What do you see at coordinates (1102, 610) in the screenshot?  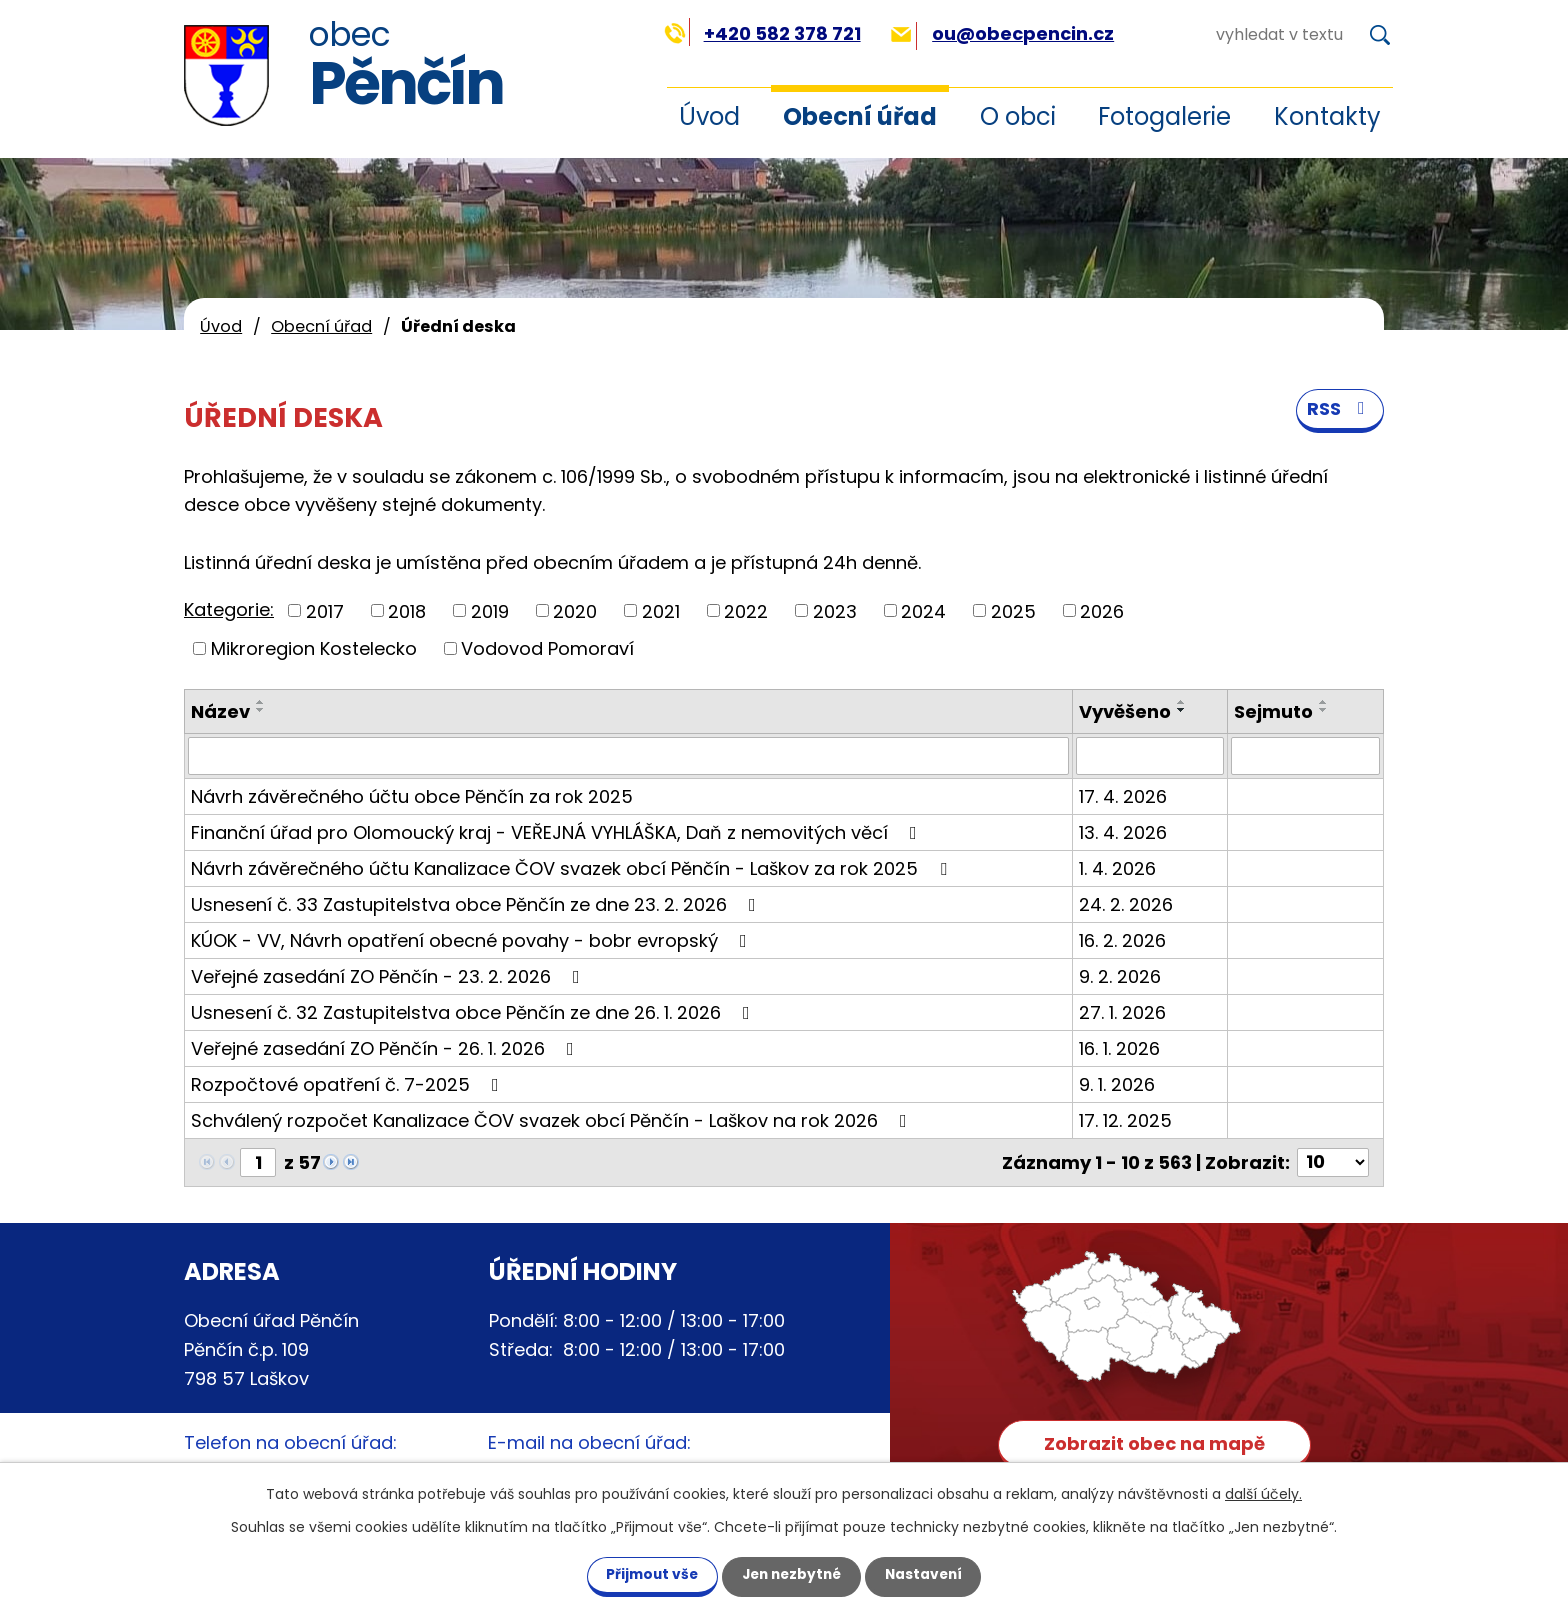 I see `2026` at bounding box center [1102, 610].